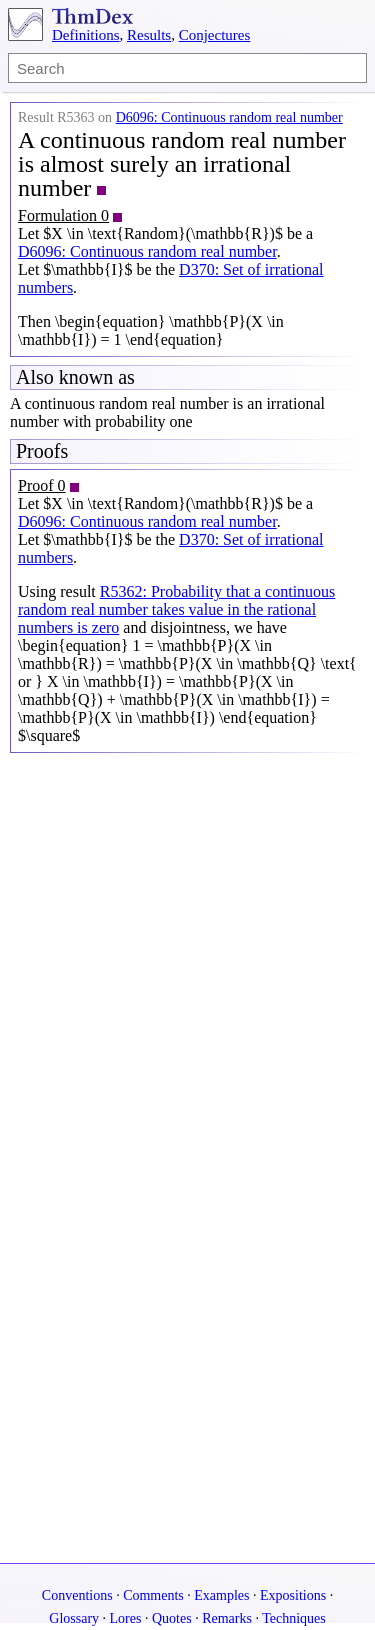 Image resolution: width=375 pixels, height=1630 pixels. Describe the element at coordinates (221, 1595) in the screenshot. I see `Examples` at that location.